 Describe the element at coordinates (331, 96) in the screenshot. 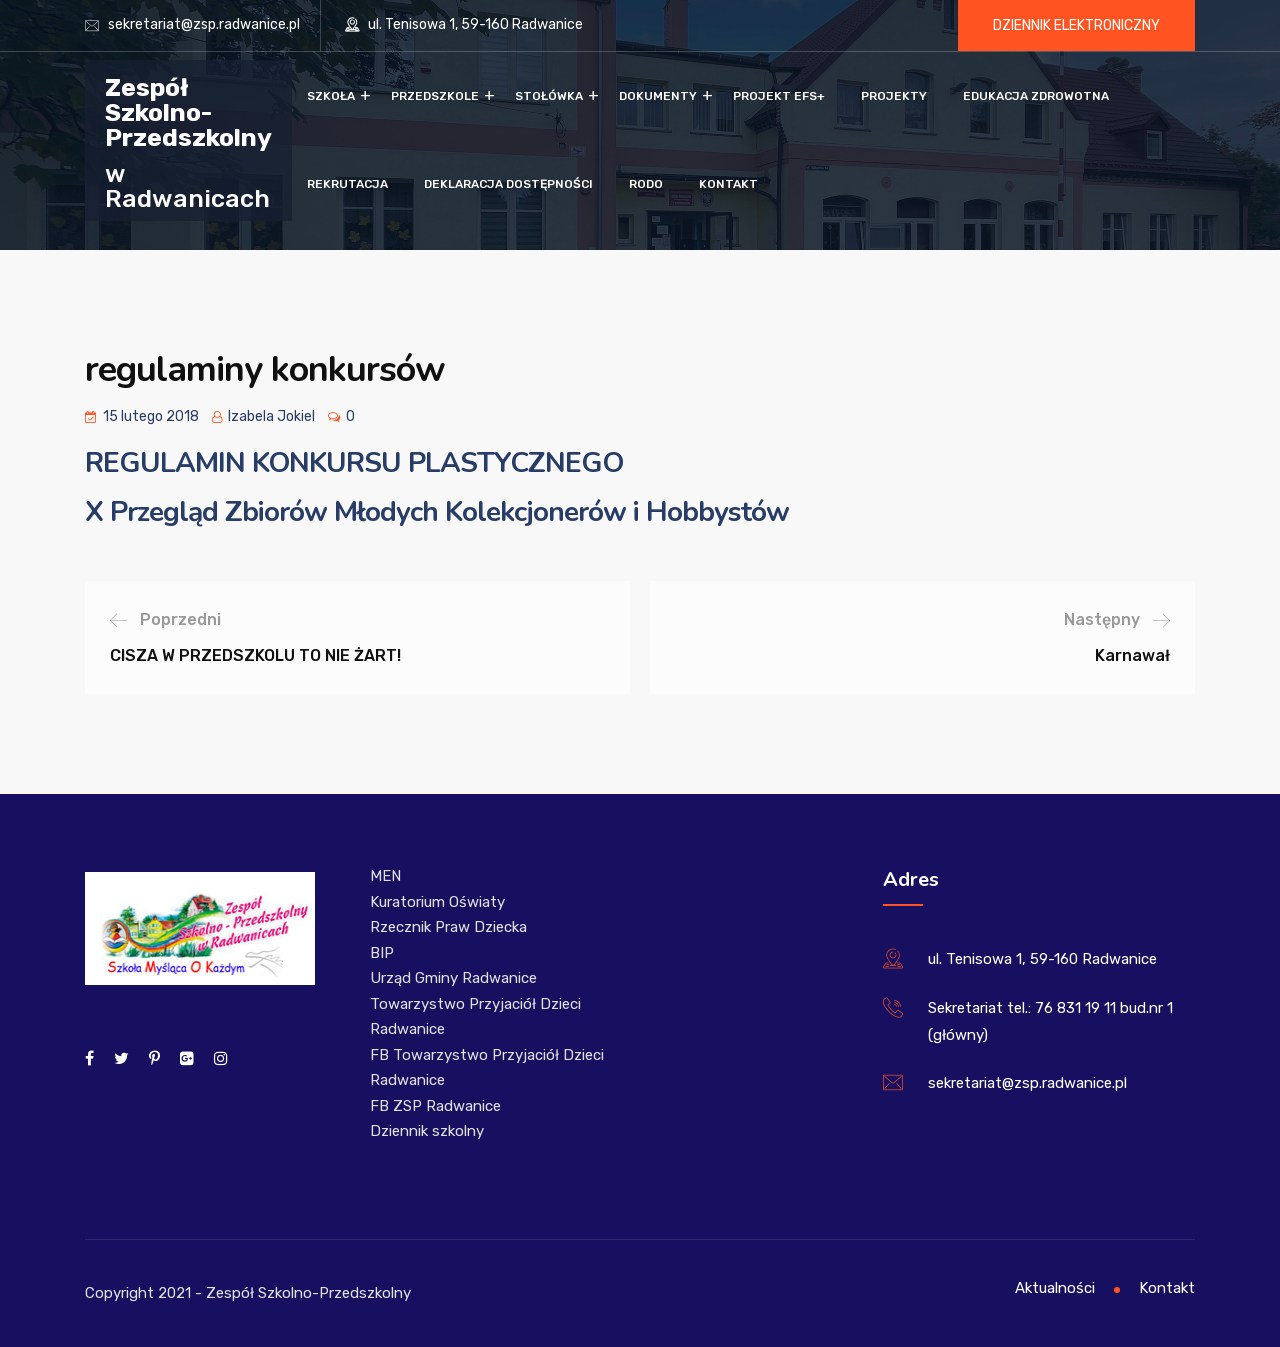

I see `Szkoła` at that location.